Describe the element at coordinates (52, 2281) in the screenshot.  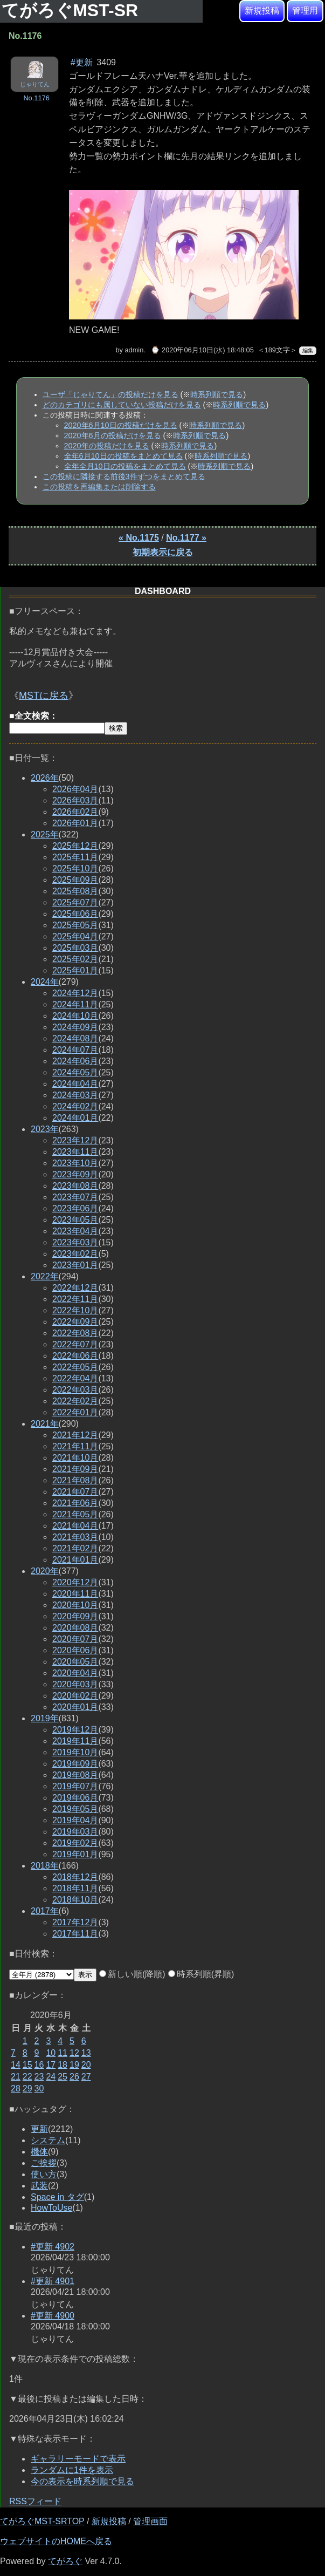
I see `#更新 4901` at that location.